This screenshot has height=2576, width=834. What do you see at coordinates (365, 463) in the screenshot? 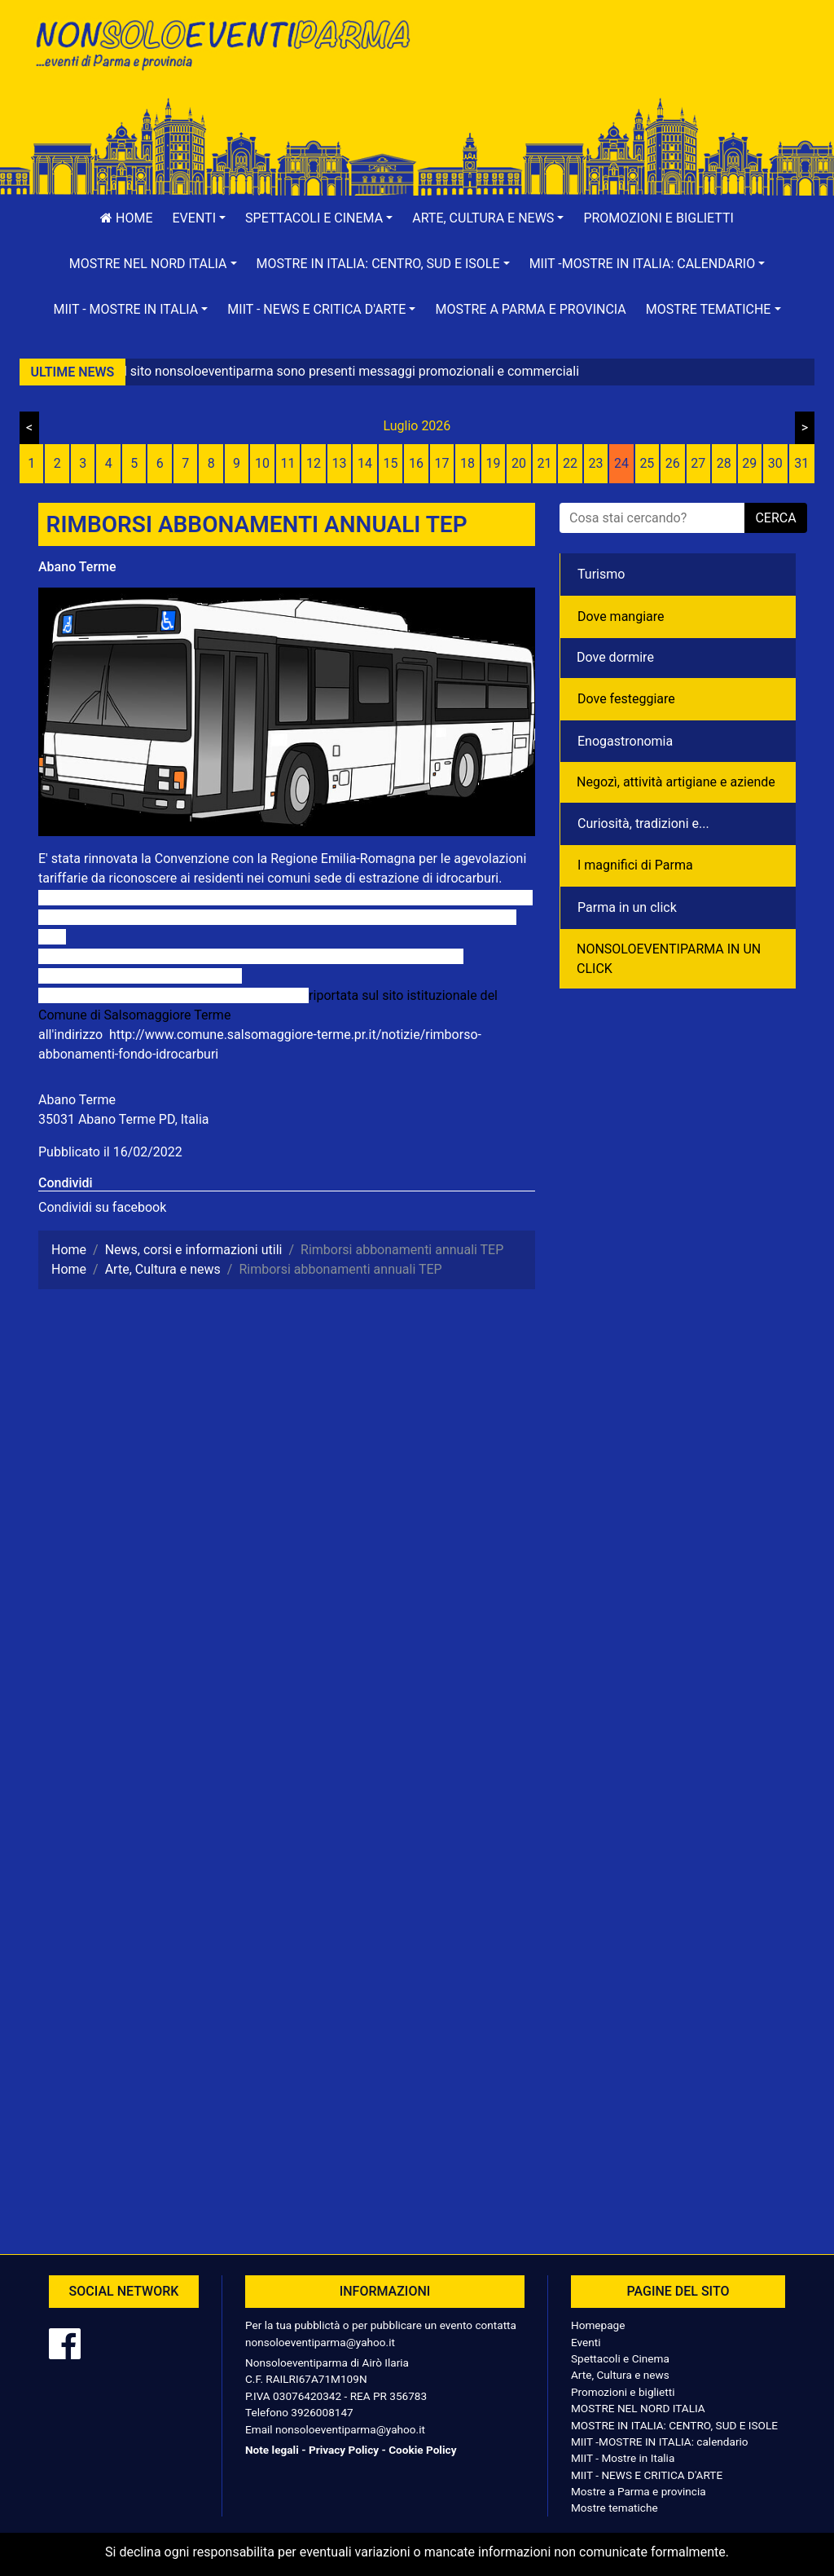
I see `14` at bounding box center [365, 463].